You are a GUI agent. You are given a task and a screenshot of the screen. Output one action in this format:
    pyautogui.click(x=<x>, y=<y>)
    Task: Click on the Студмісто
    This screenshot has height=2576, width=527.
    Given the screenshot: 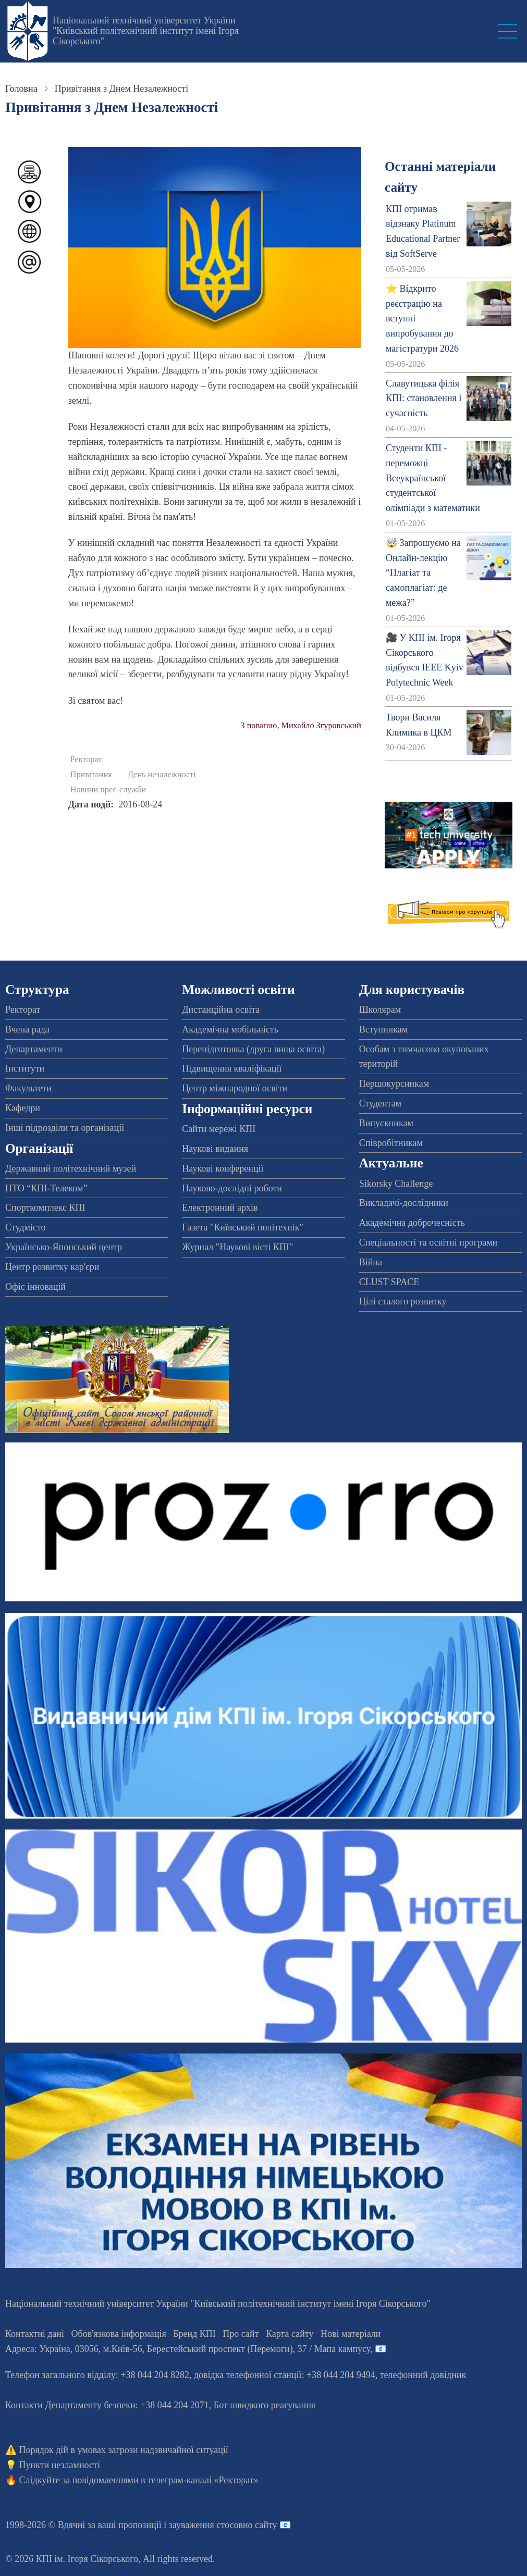 What is the action you would take?
    pyautogui.click(x=25, y=1227)
    